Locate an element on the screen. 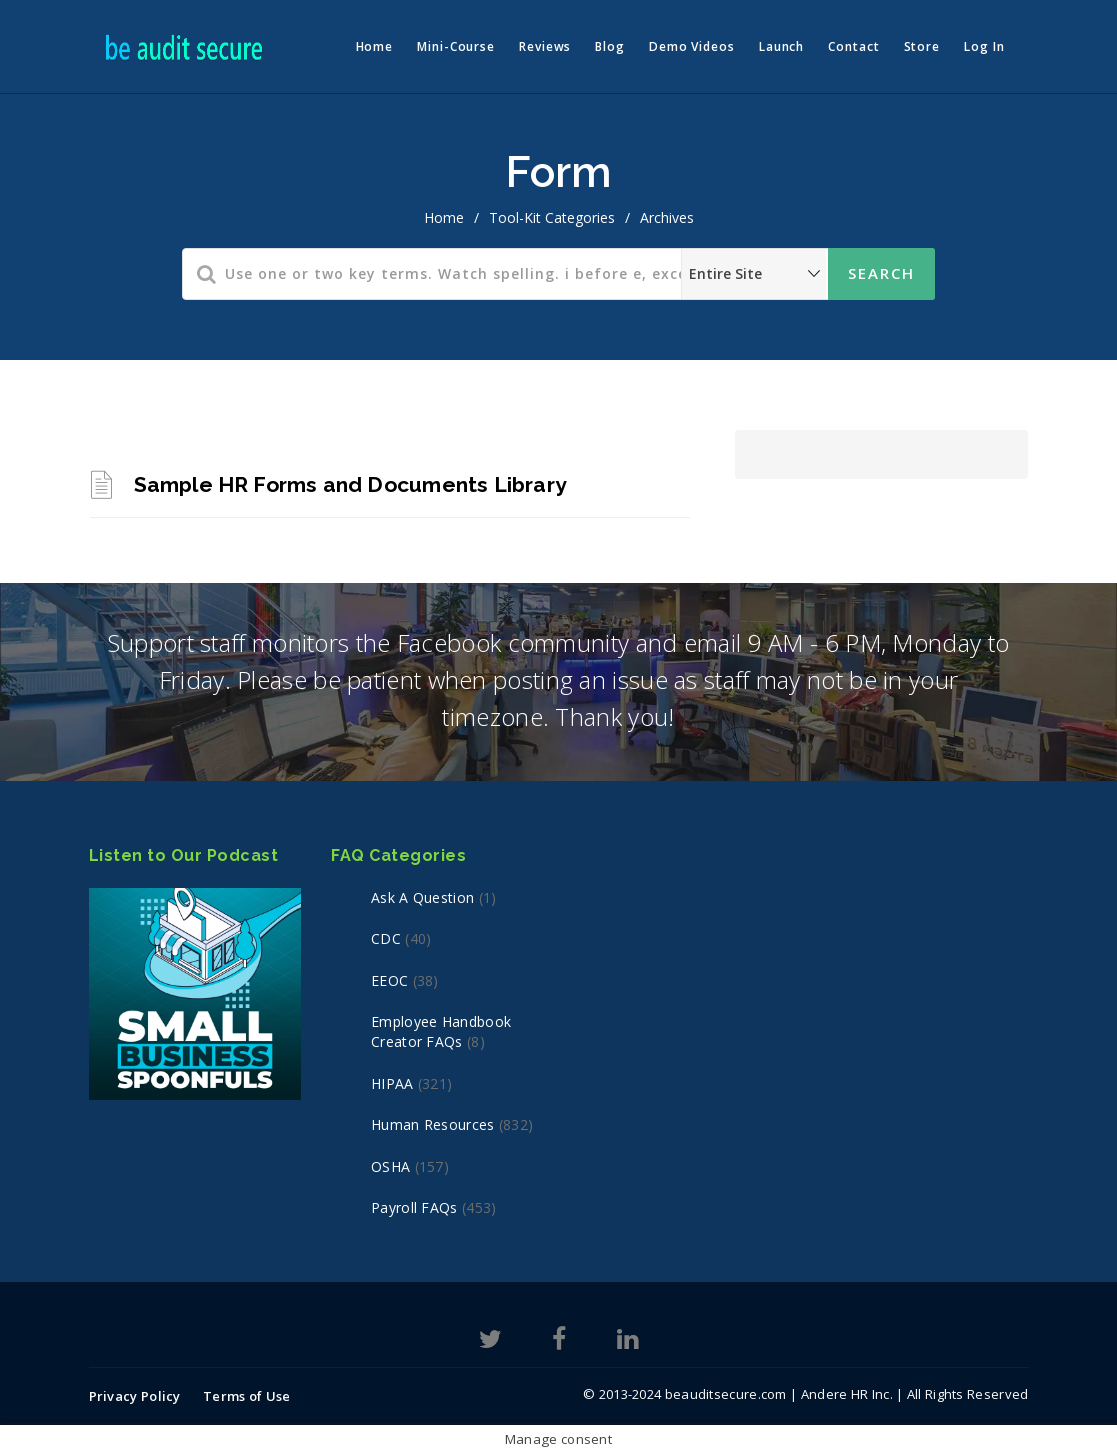 The image size is (1117, 1454). Reviews is located at coordinates (545, 46).